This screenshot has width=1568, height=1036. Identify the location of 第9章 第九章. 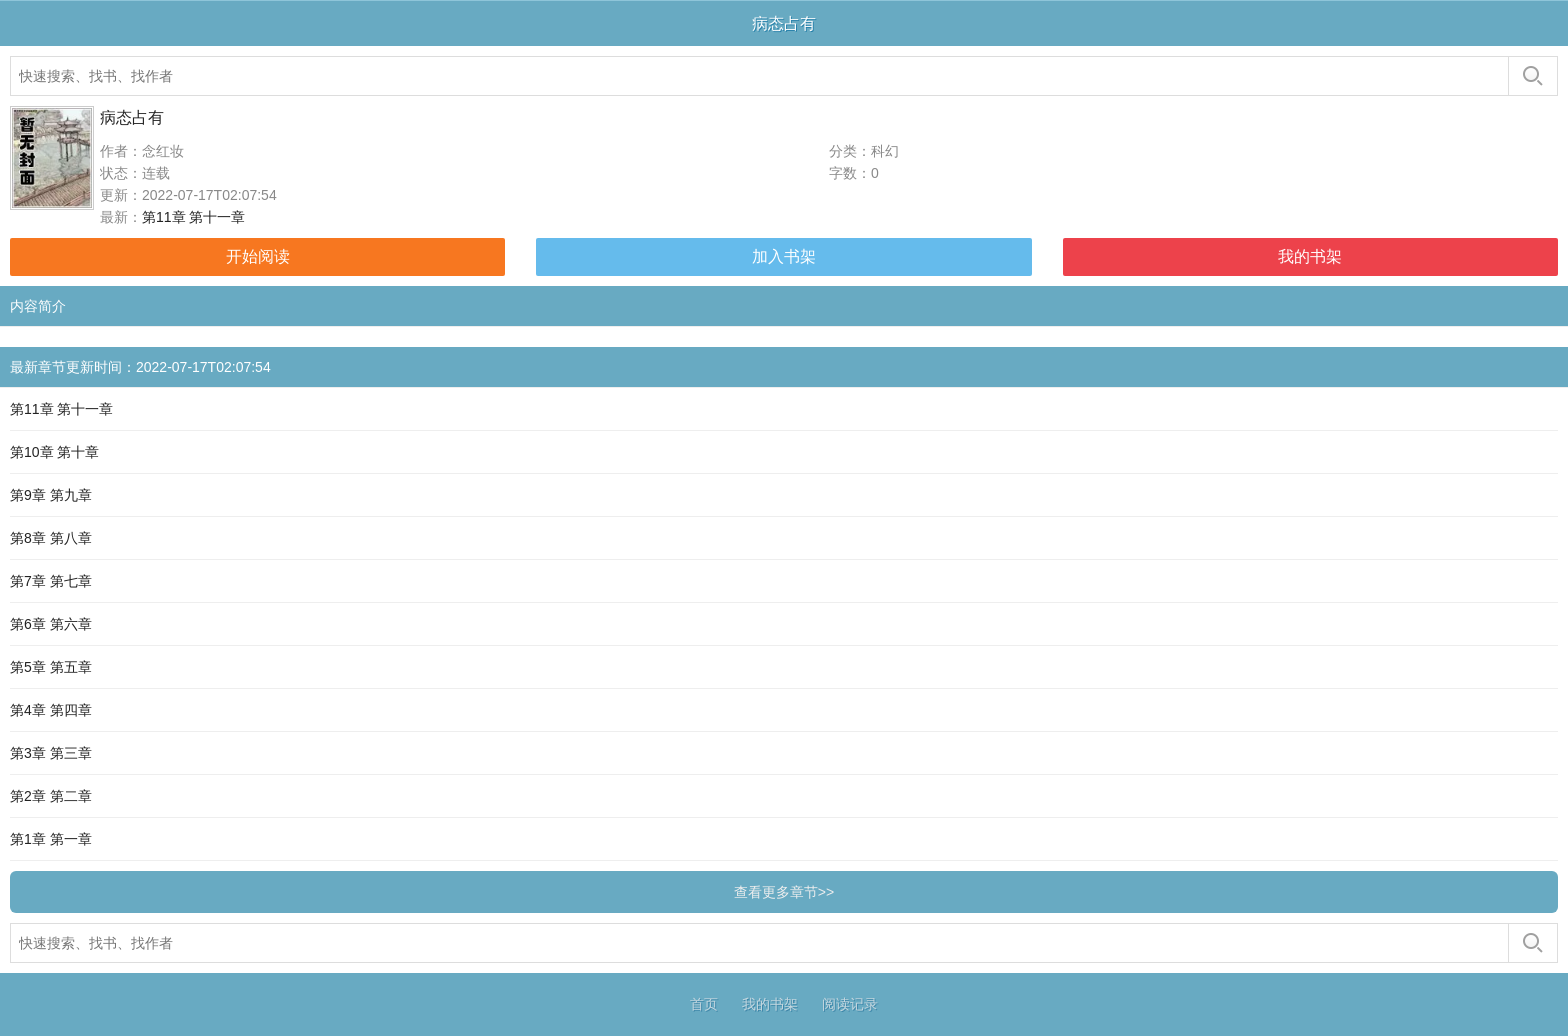
(51, 495).